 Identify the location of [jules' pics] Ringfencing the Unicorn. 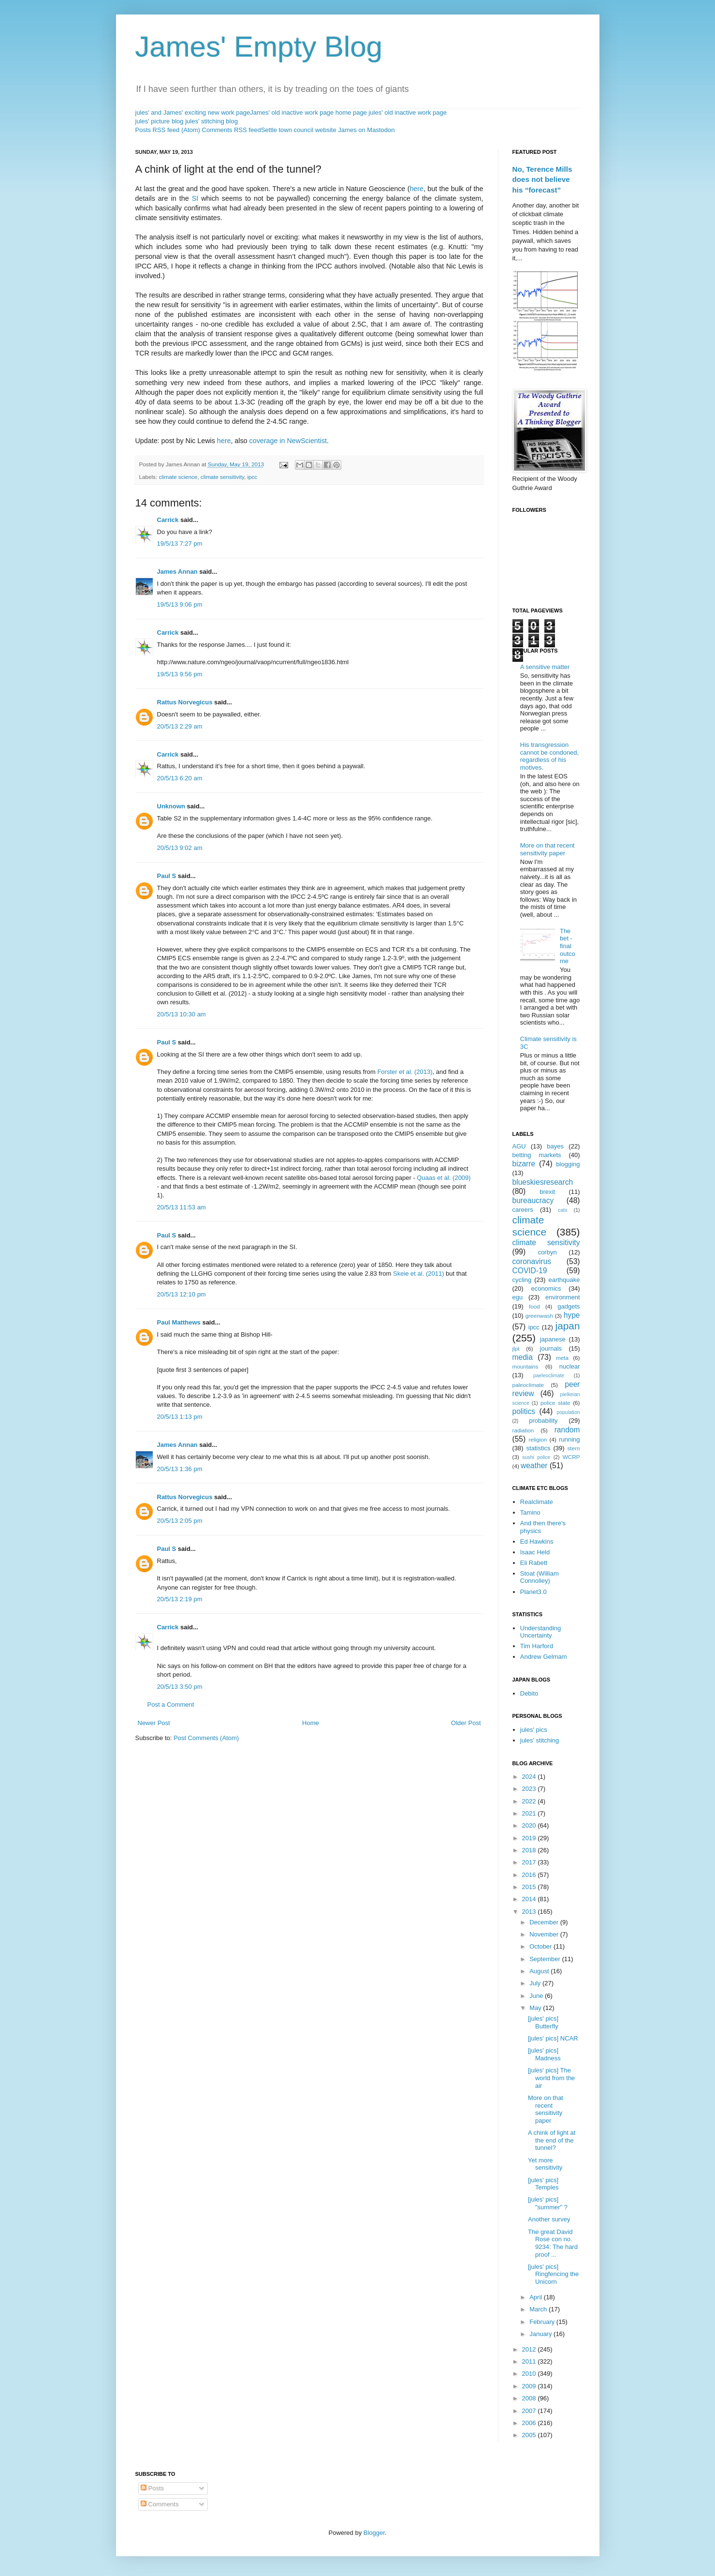
(553, 2274).